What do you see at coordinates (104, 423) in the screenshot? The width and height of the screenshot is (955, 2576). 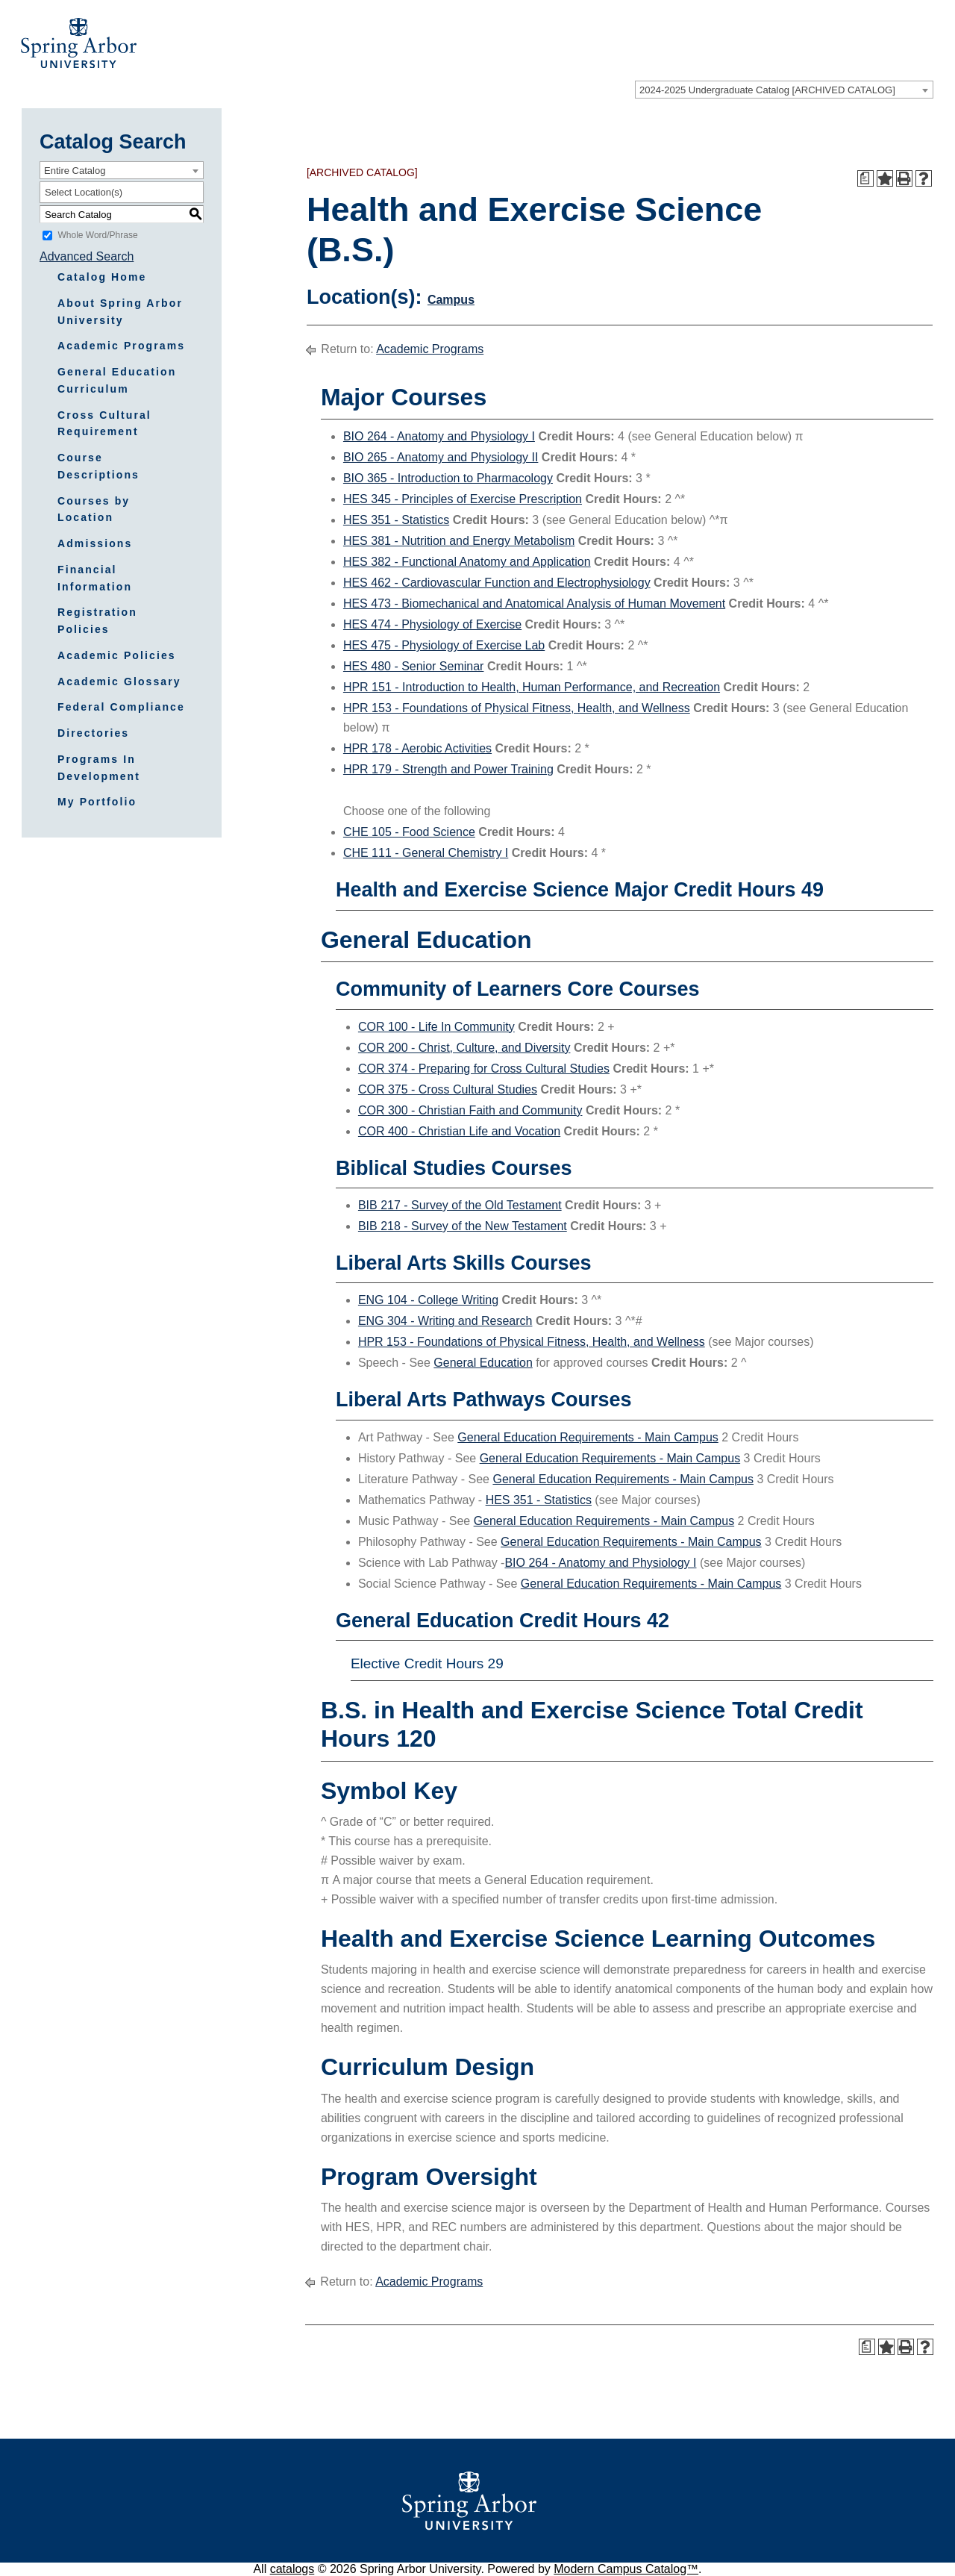 I see `Cross Cultural Requirement` at bounding box center [104, 423].